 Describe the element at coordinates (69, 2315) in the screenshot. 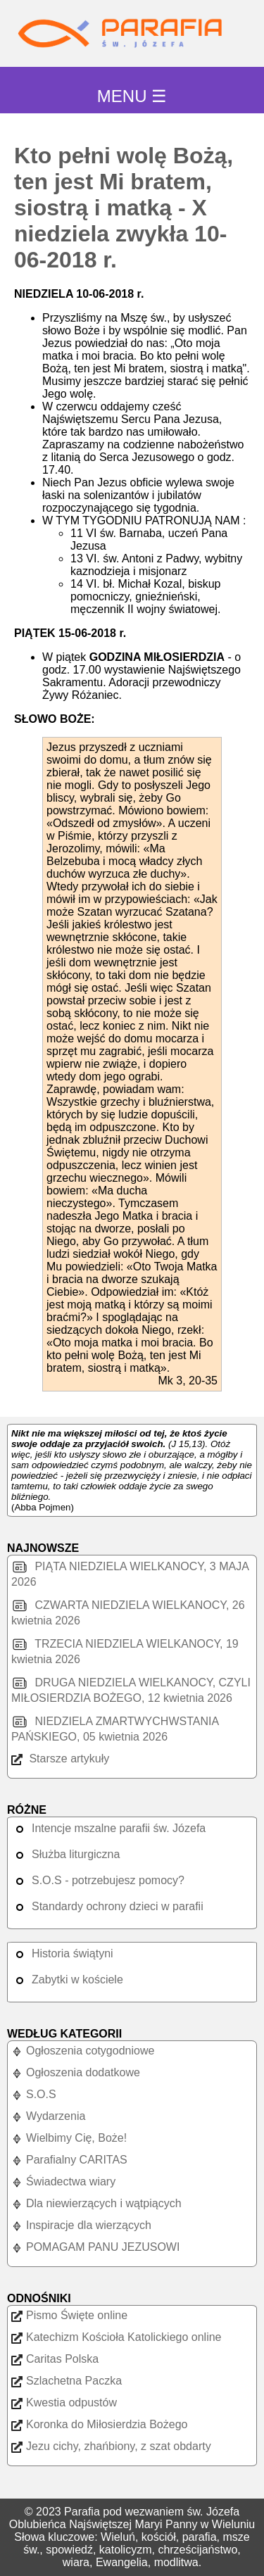

I see `Pismo Święte online` at that location.